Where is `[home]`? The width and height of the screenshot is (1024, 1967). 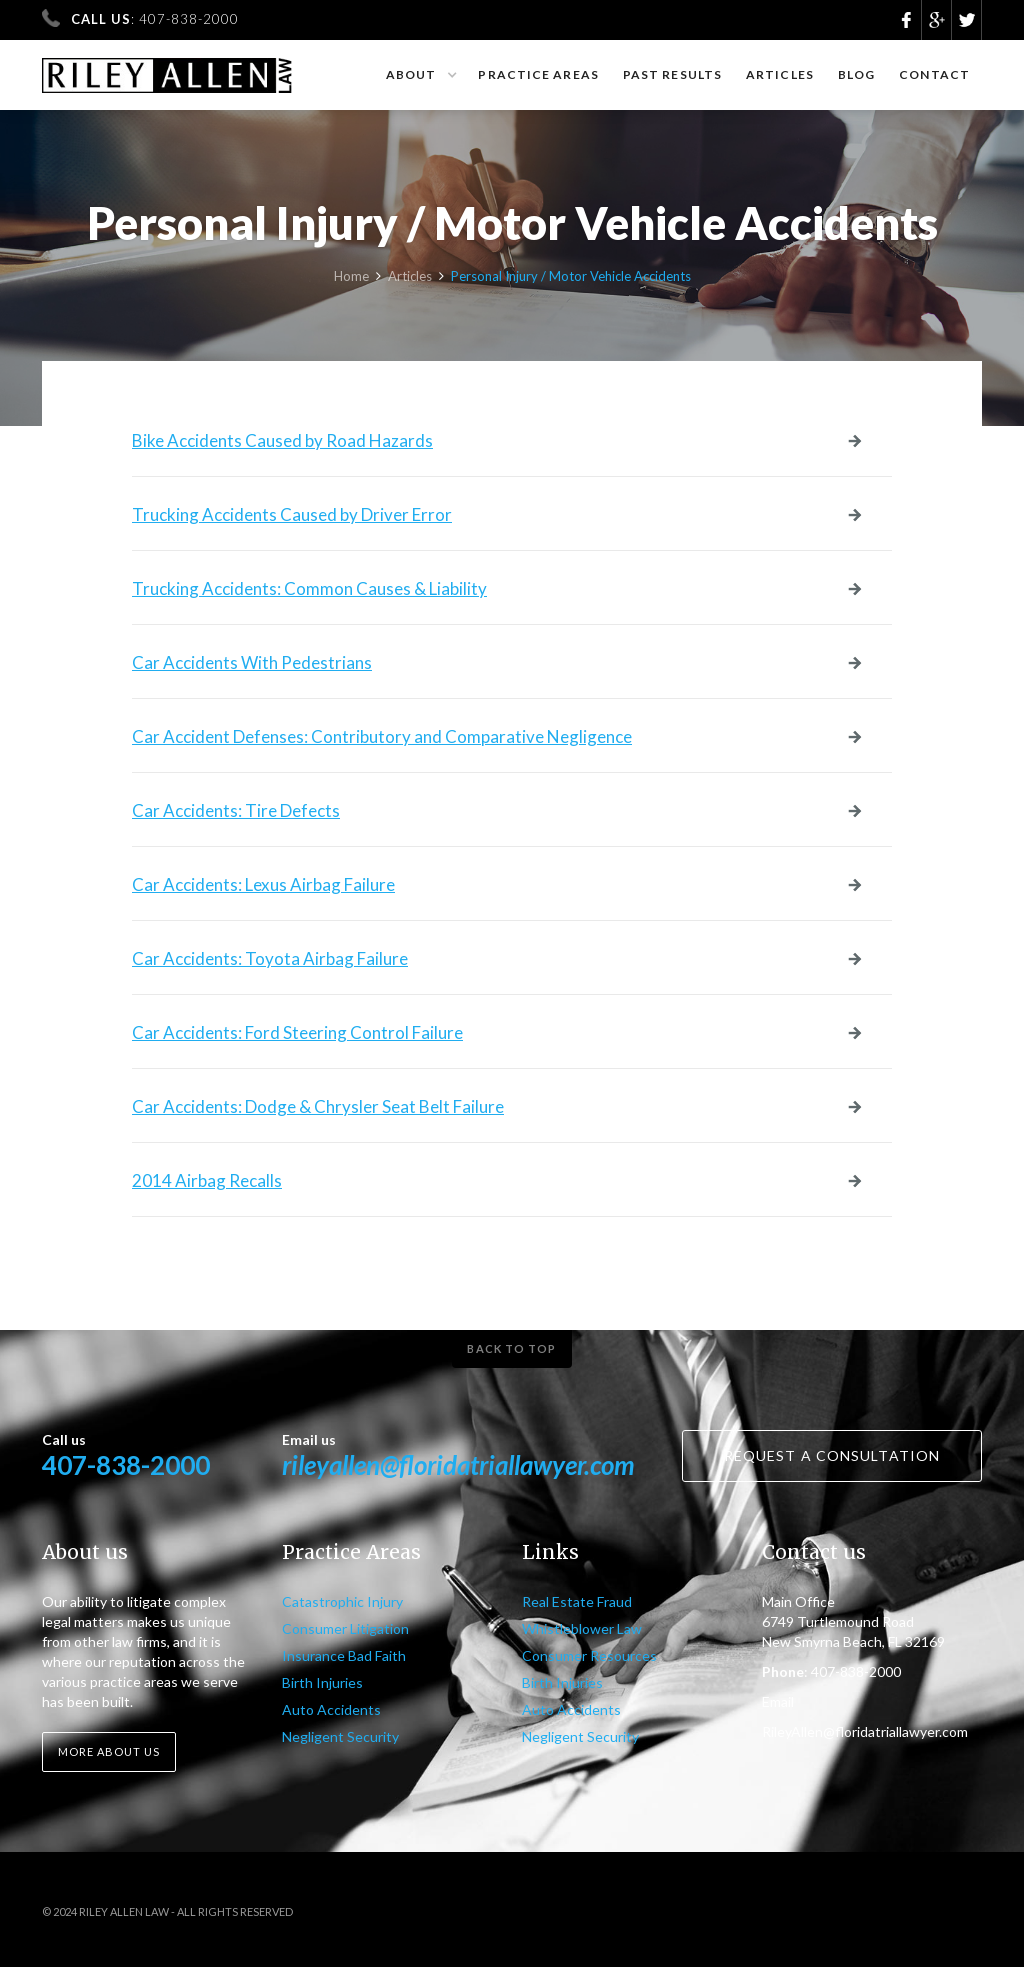
[home] is located at coordinates (167, 66).